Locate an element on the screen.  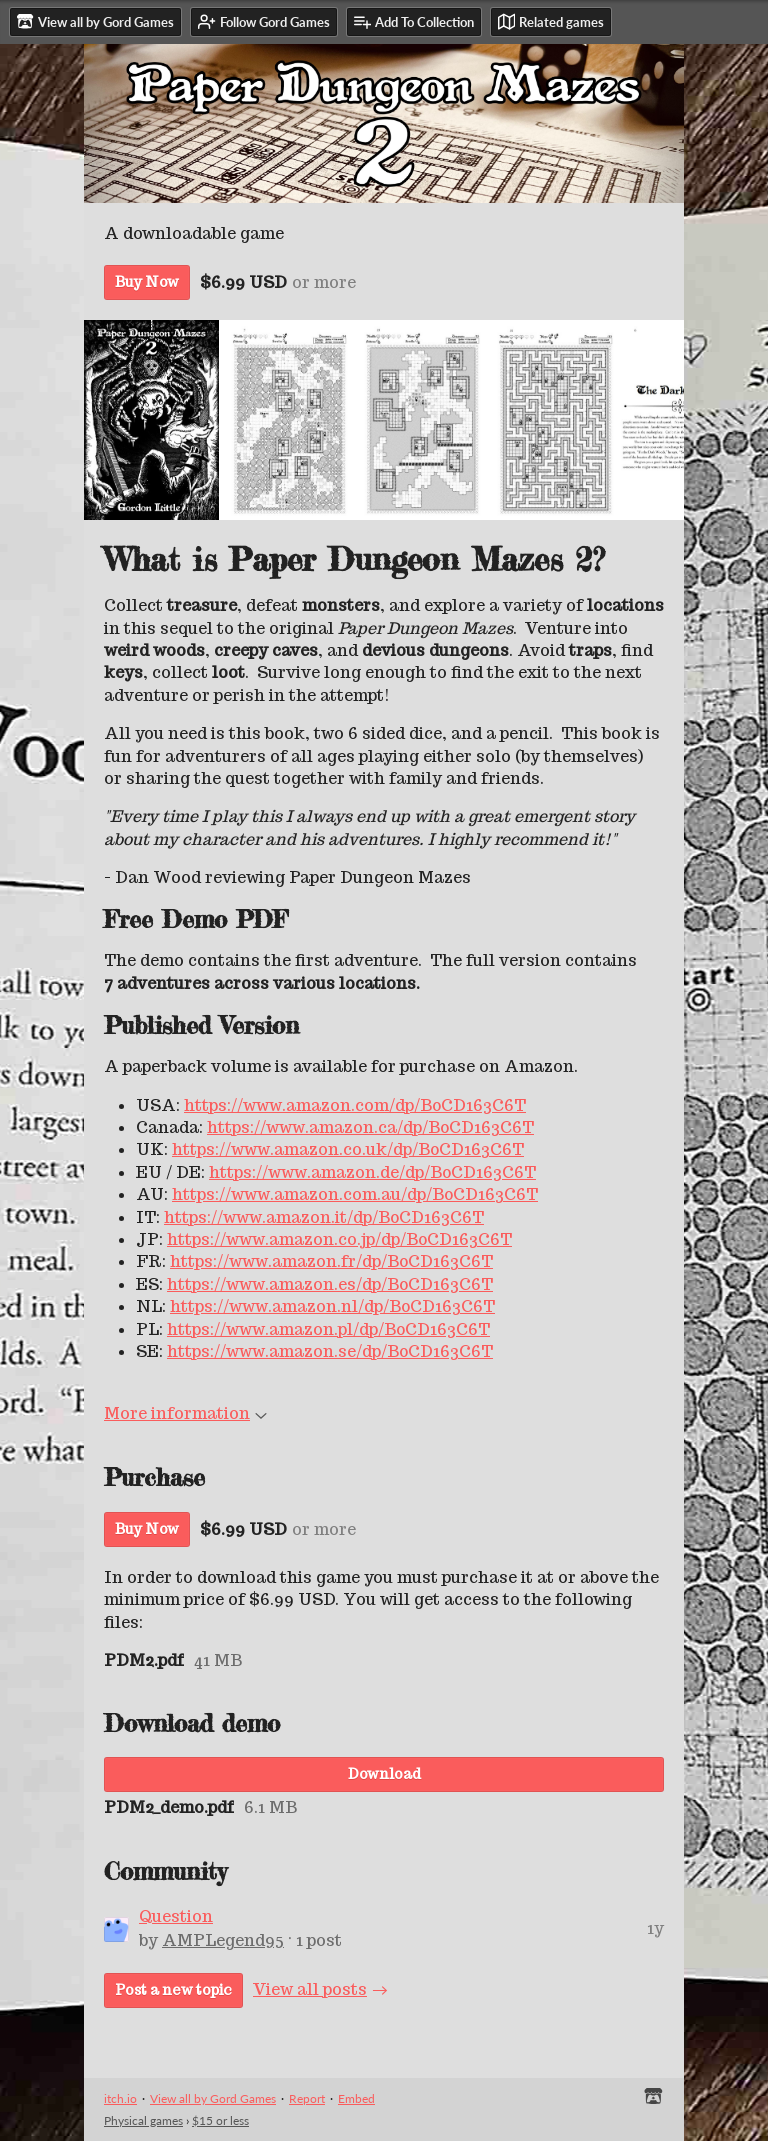
https://www.amazon.es/dp/B0CD163C6T is located at coordinates (330, 1284).